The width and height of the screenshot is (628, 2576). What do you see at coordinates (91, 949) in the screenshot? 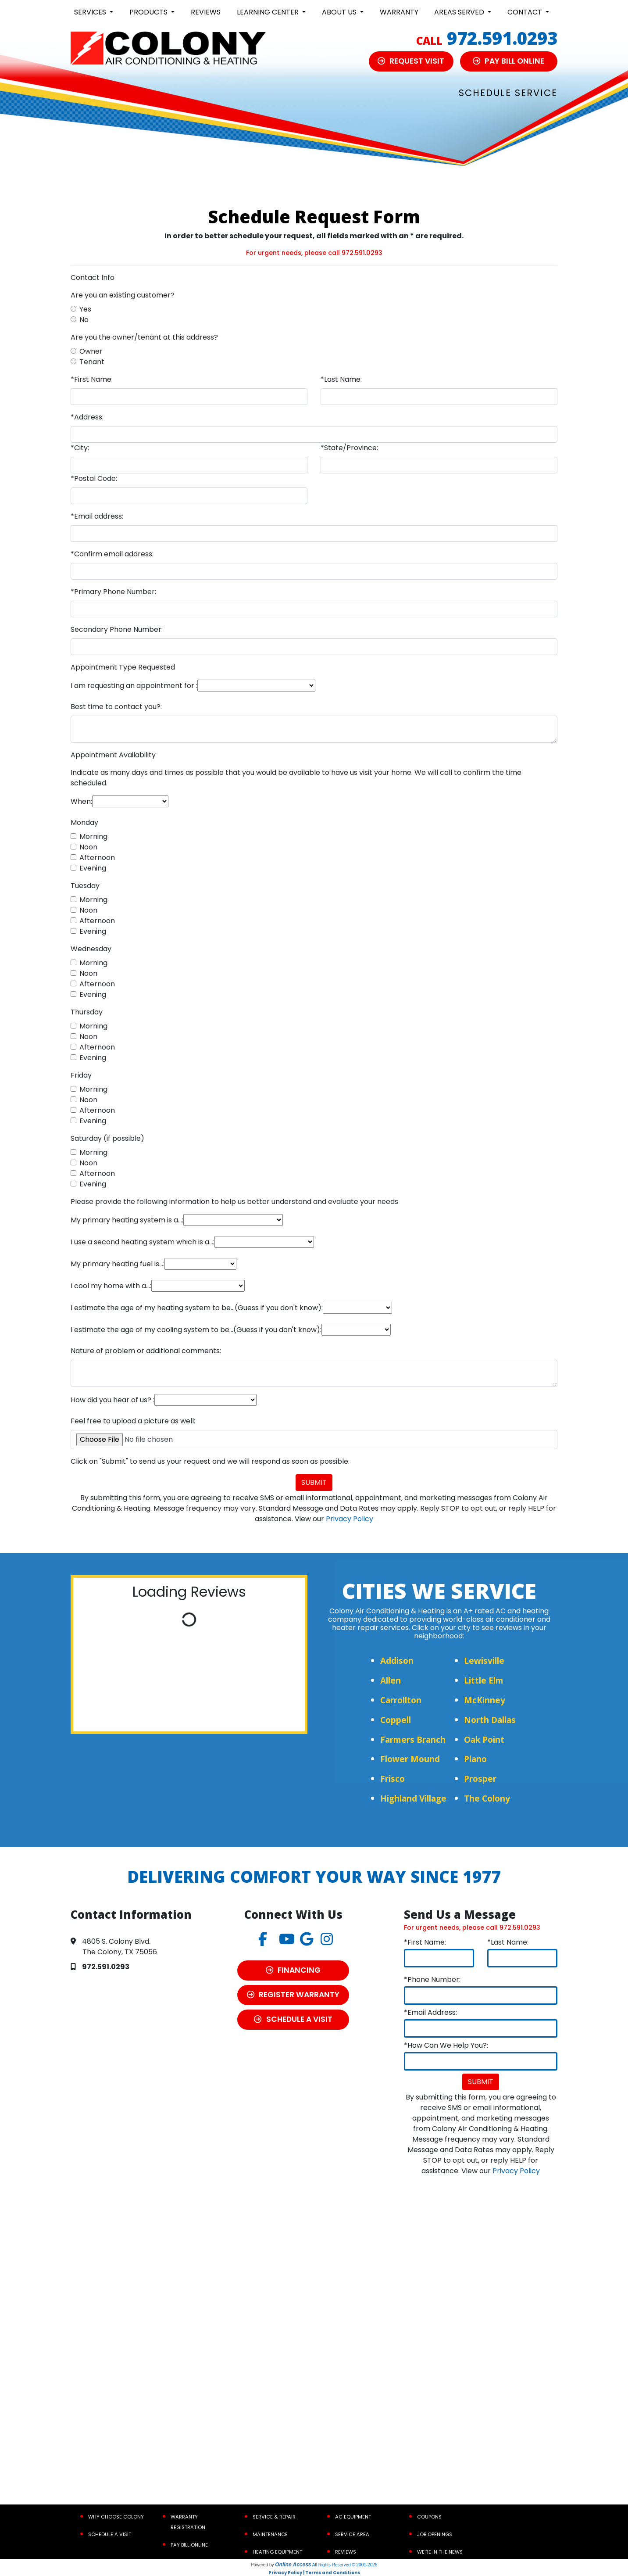
I see `Wednesday` at bounding box center [91, 949].